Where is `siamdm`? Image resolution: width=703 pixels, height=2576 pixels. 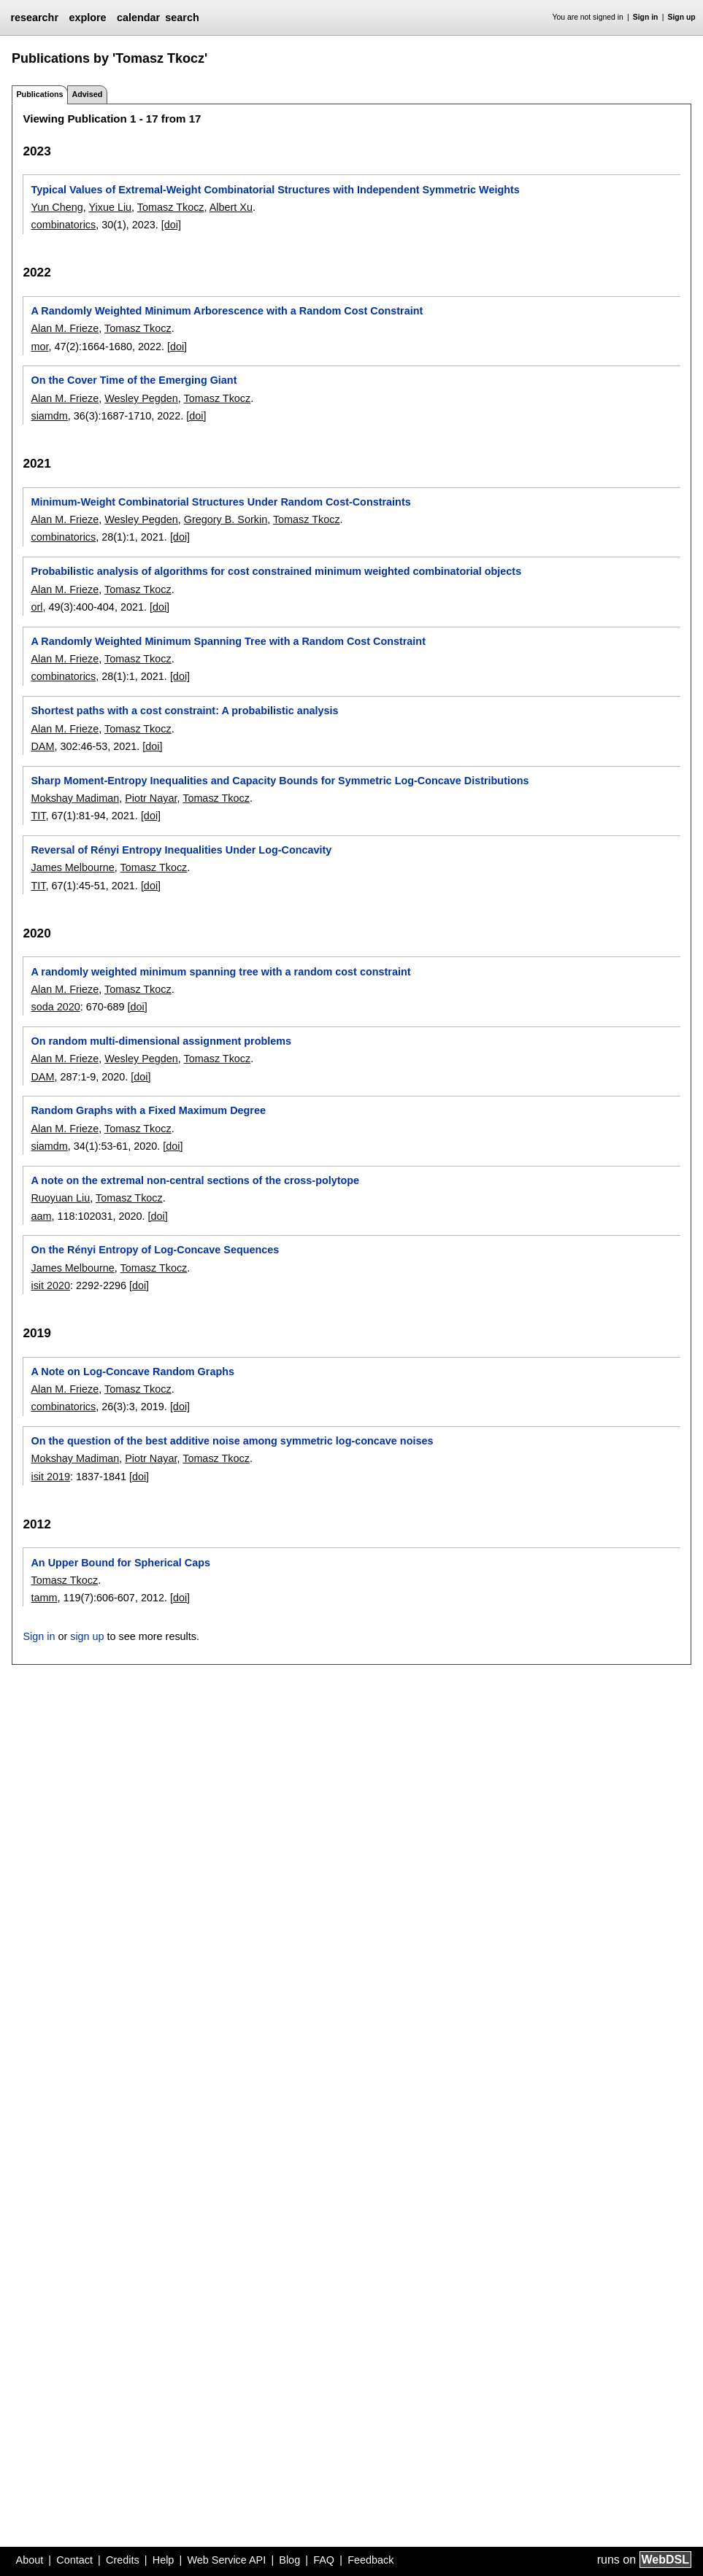
siamdm is located at coordinates (49, 416).